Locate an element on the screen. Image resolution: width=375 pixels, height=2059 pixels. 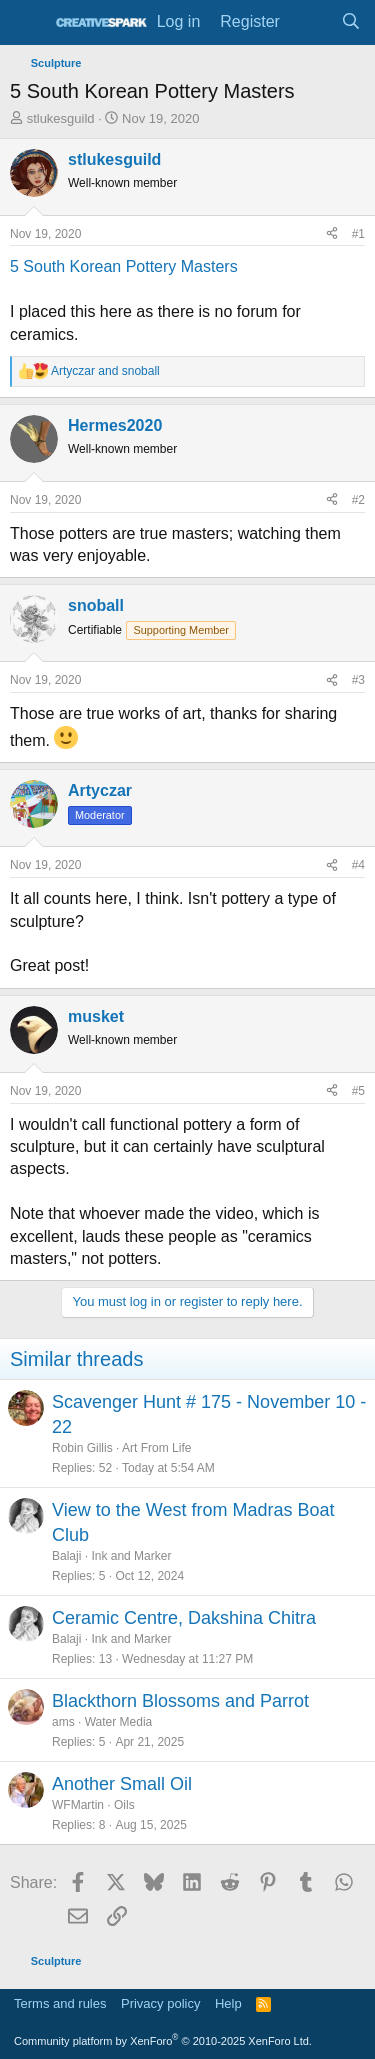
Balaji is located at coordinates (66, 1556).